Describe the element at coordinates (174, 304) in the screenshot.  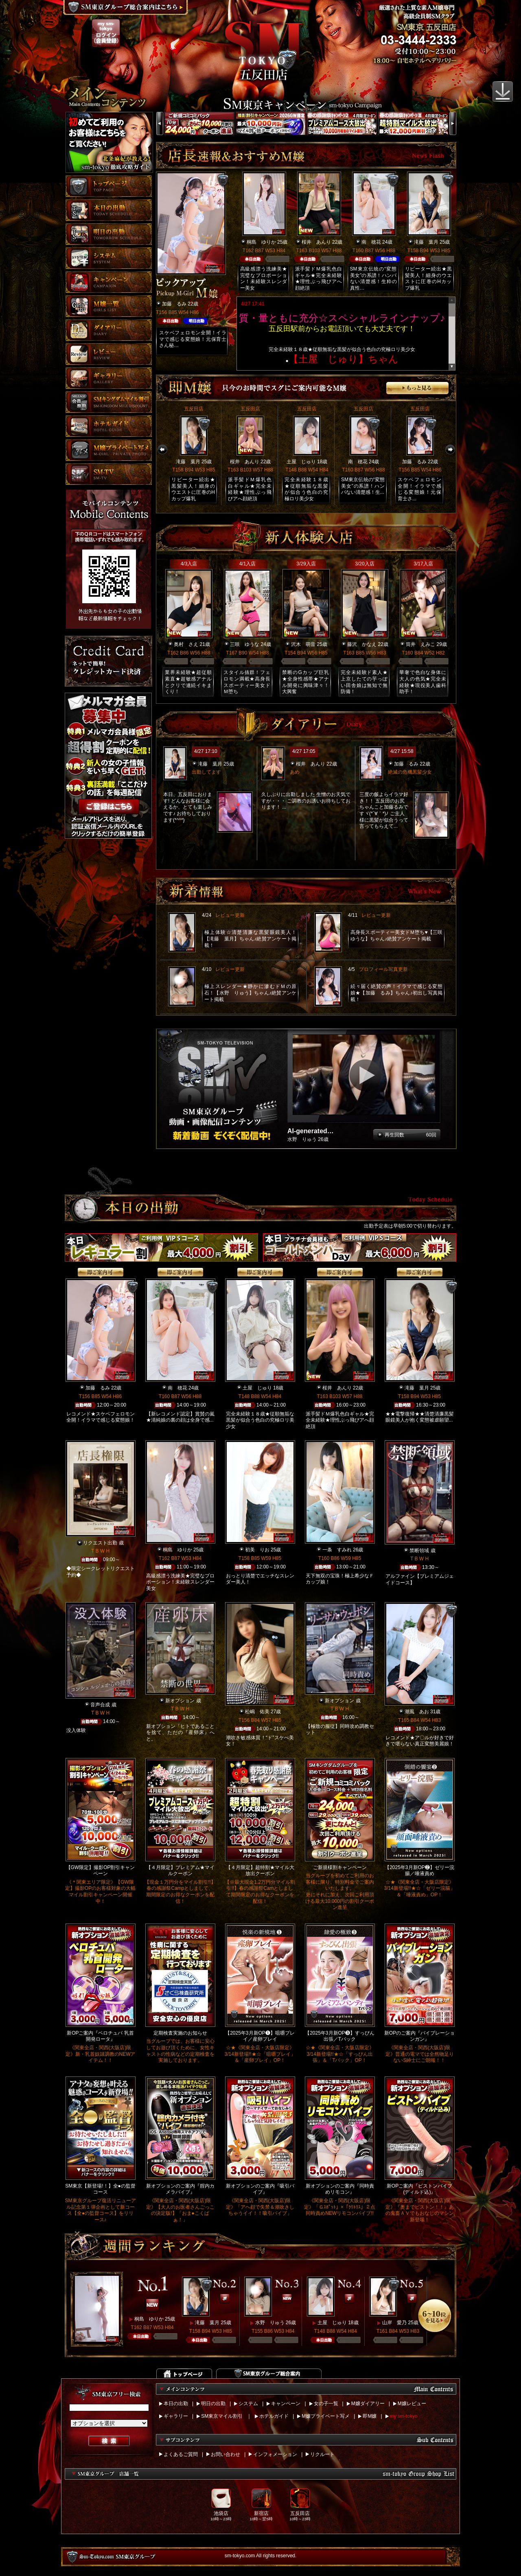
I see `加藤 るみ` at that location.